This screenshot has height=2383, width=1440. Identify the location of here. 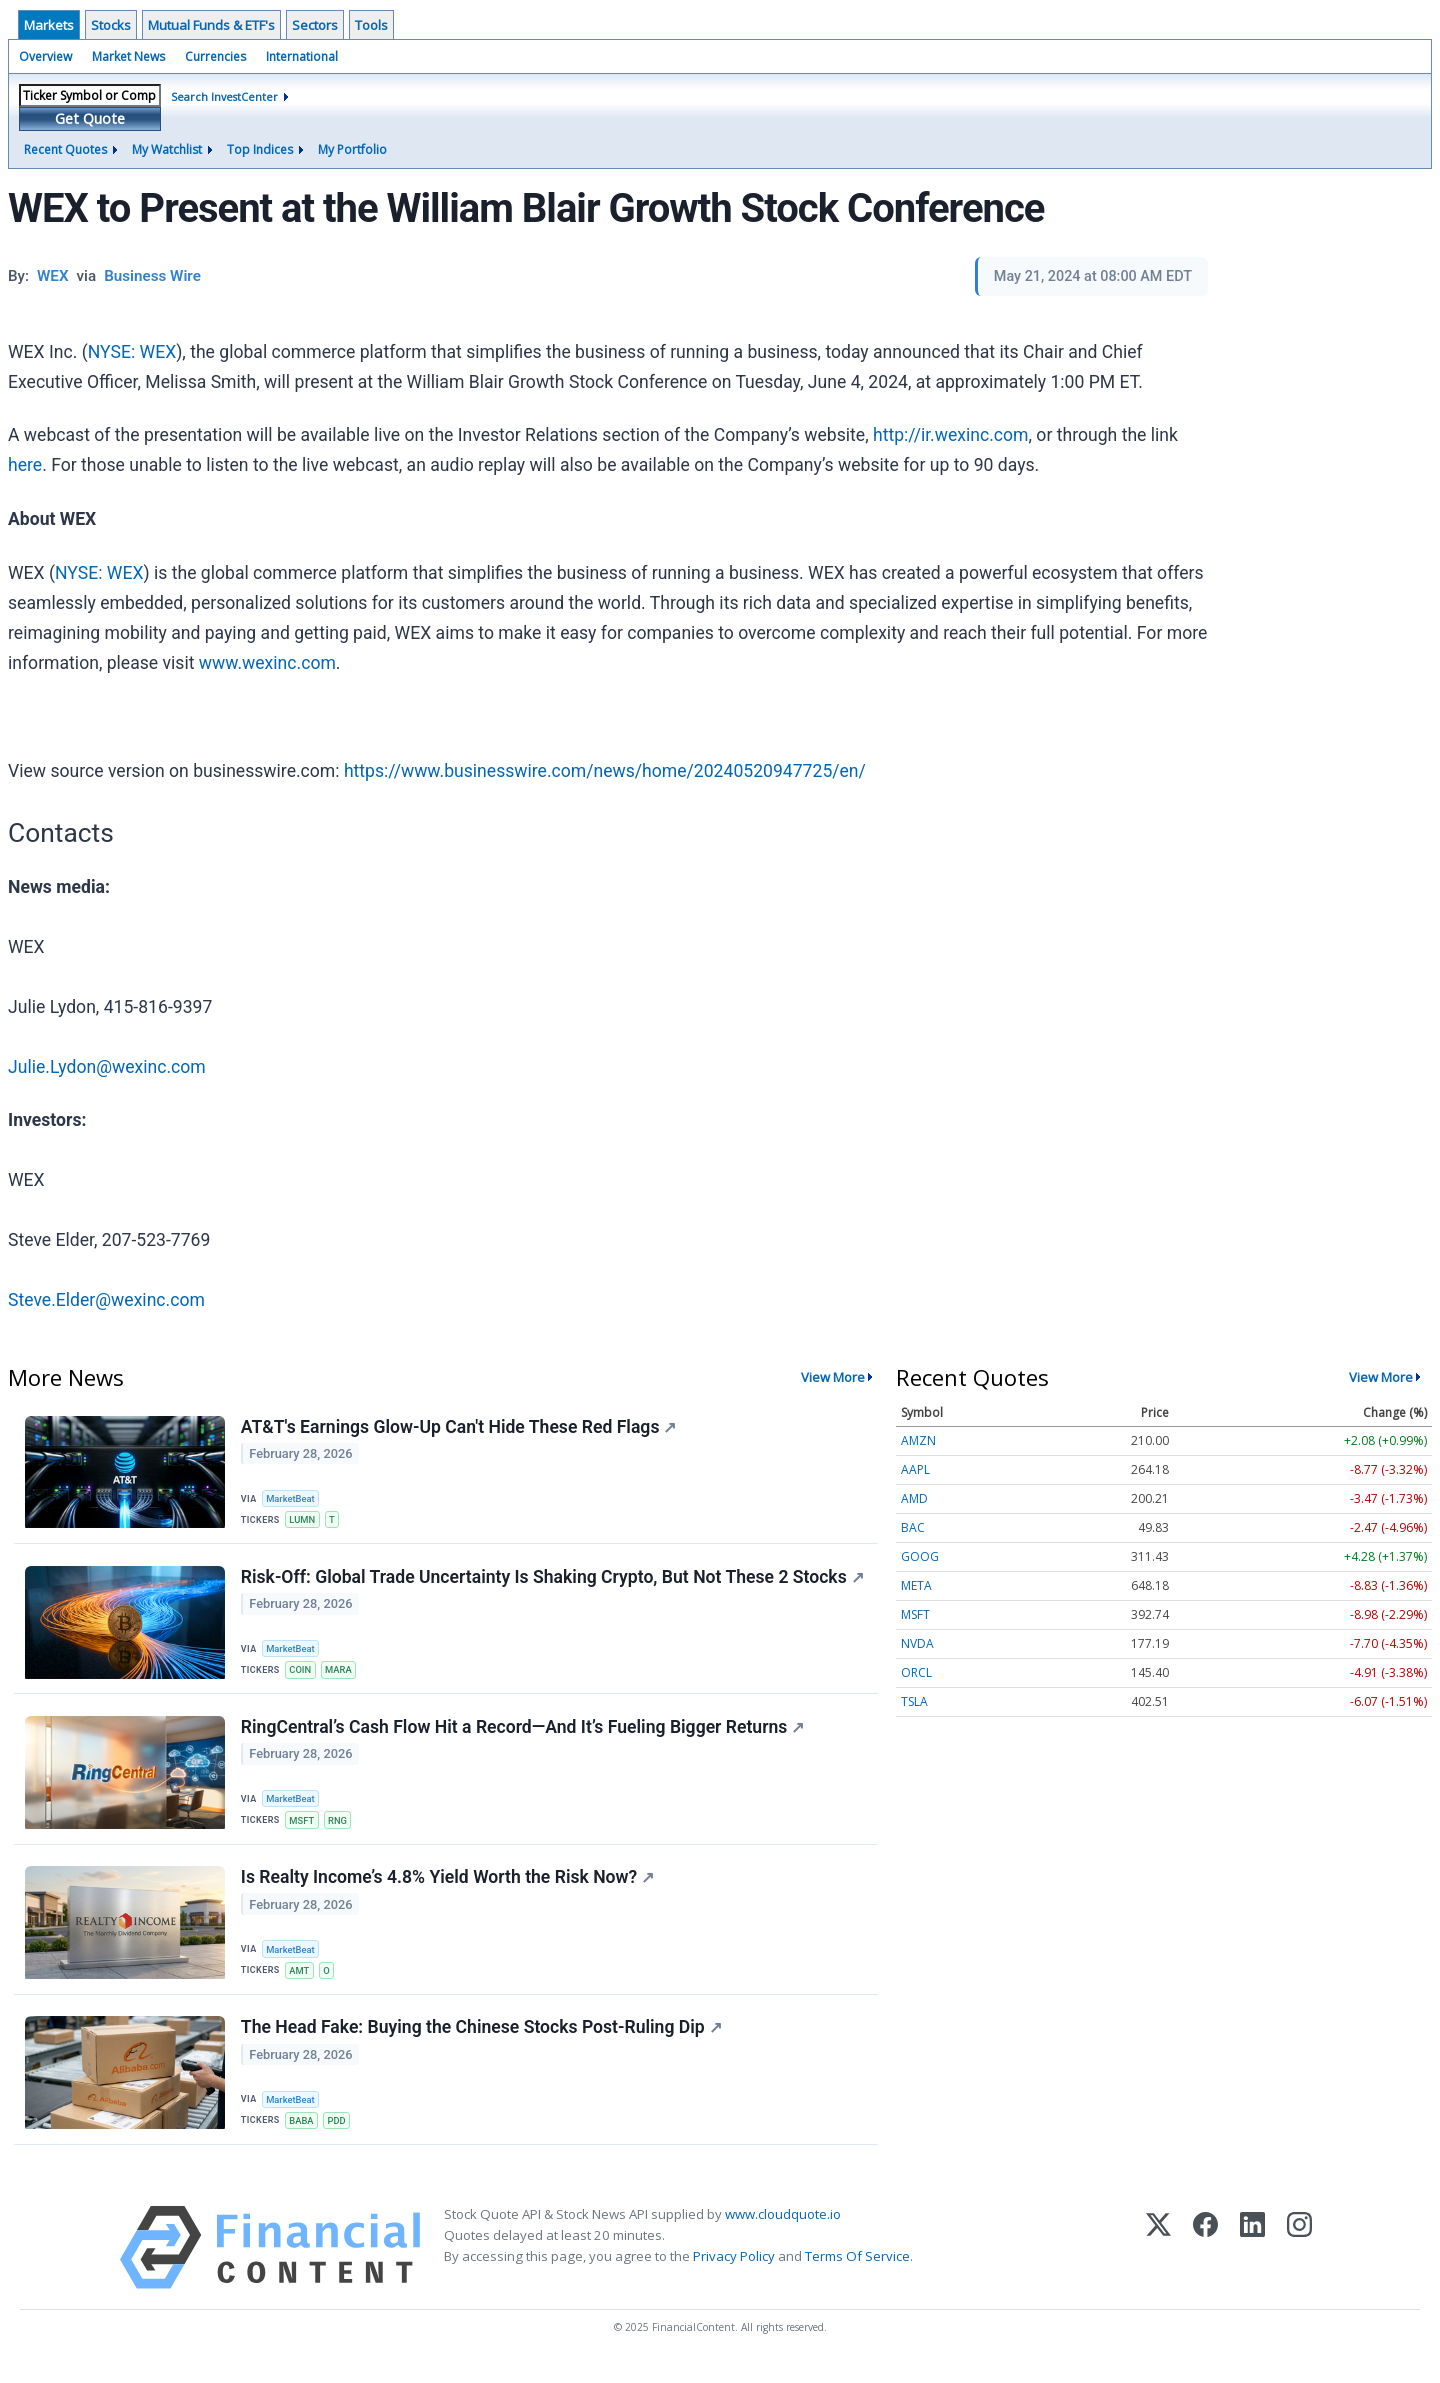
(25, 465).